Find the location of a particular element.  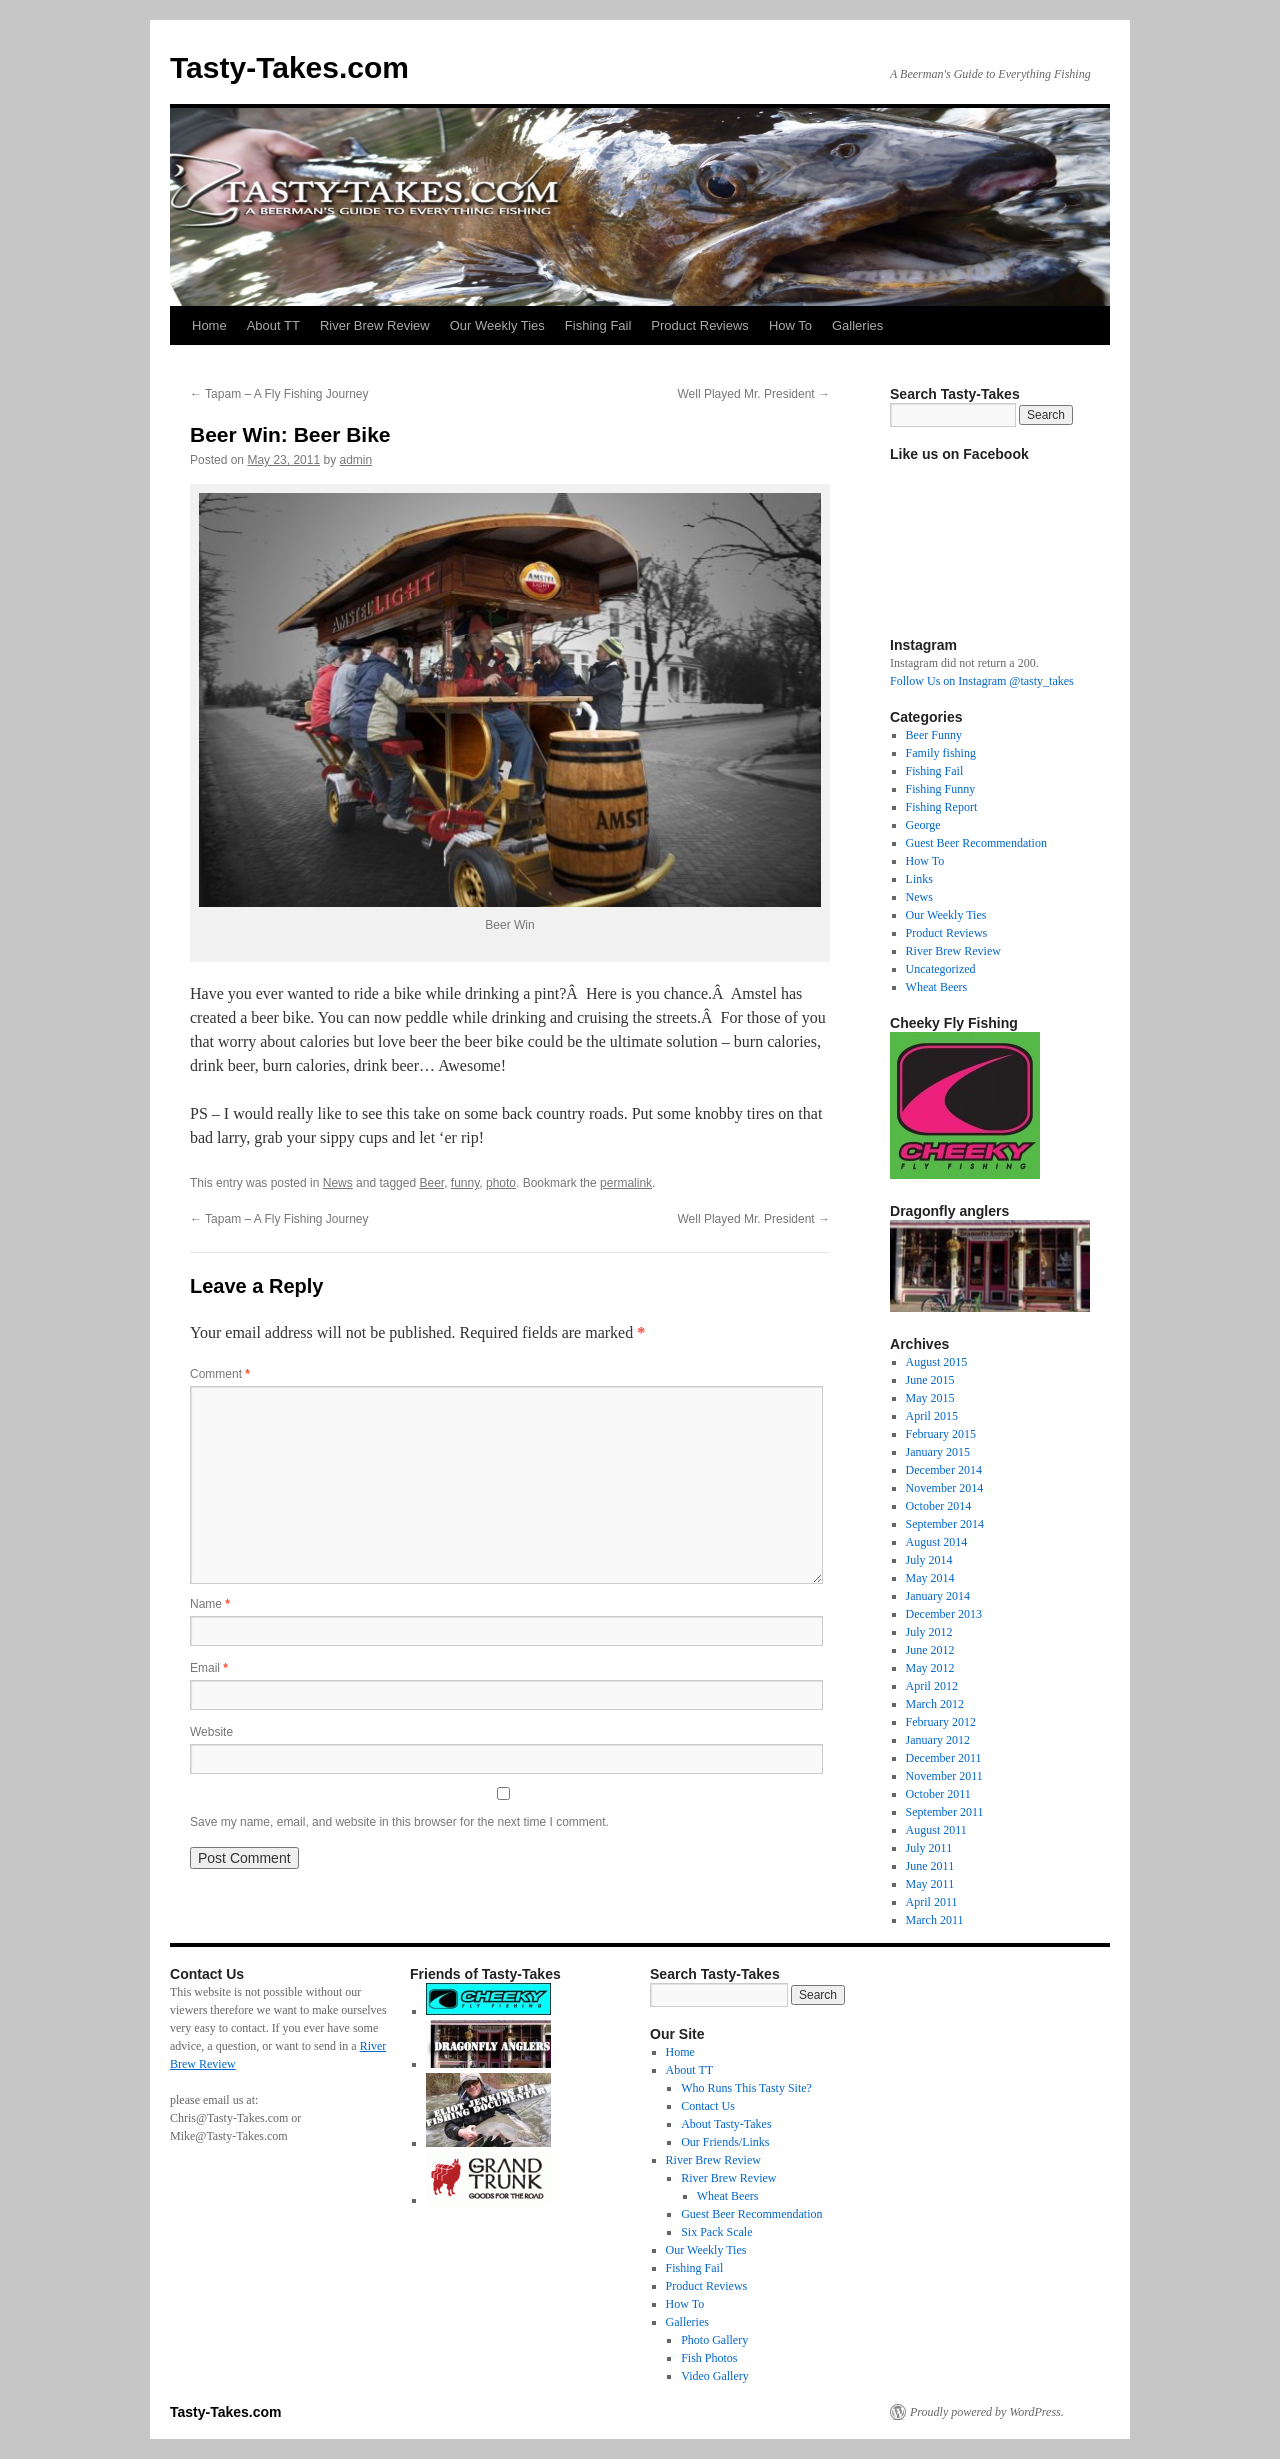

March 2012 is located at coordinates (935, 1704).